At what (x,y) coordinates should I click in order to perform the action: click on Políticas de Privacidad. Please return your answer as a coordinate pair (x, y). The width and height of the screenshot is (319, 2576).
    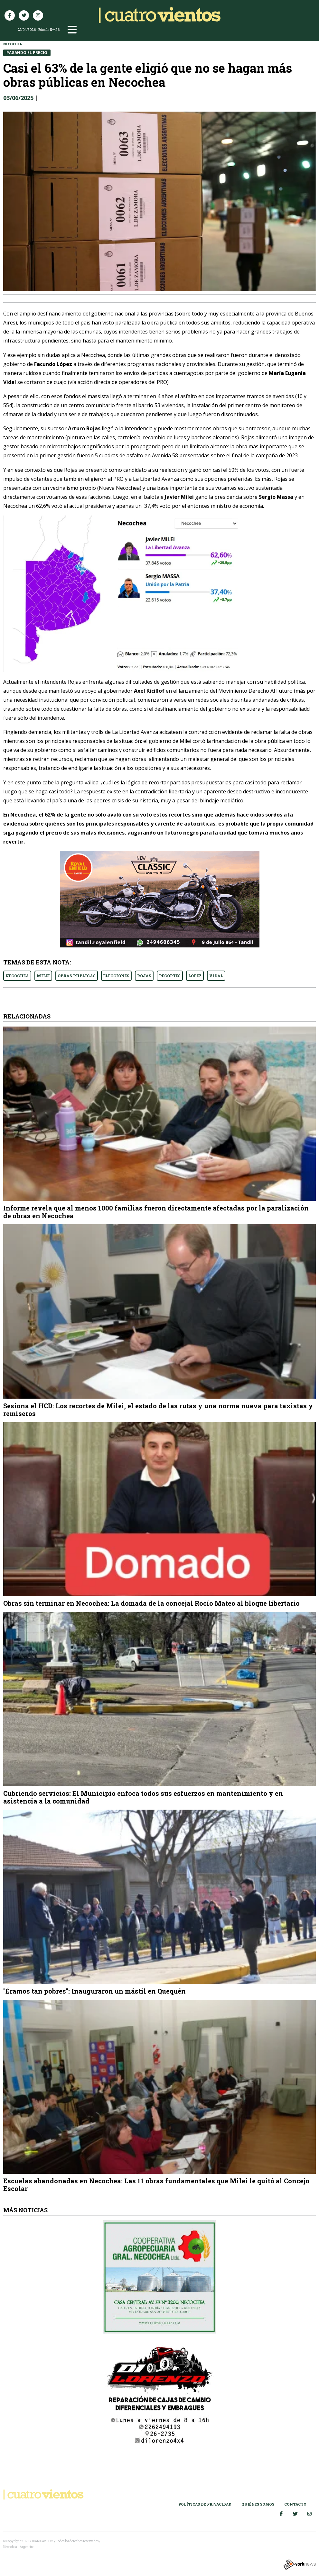
    Looking at the image, I should click on (204, 2504).